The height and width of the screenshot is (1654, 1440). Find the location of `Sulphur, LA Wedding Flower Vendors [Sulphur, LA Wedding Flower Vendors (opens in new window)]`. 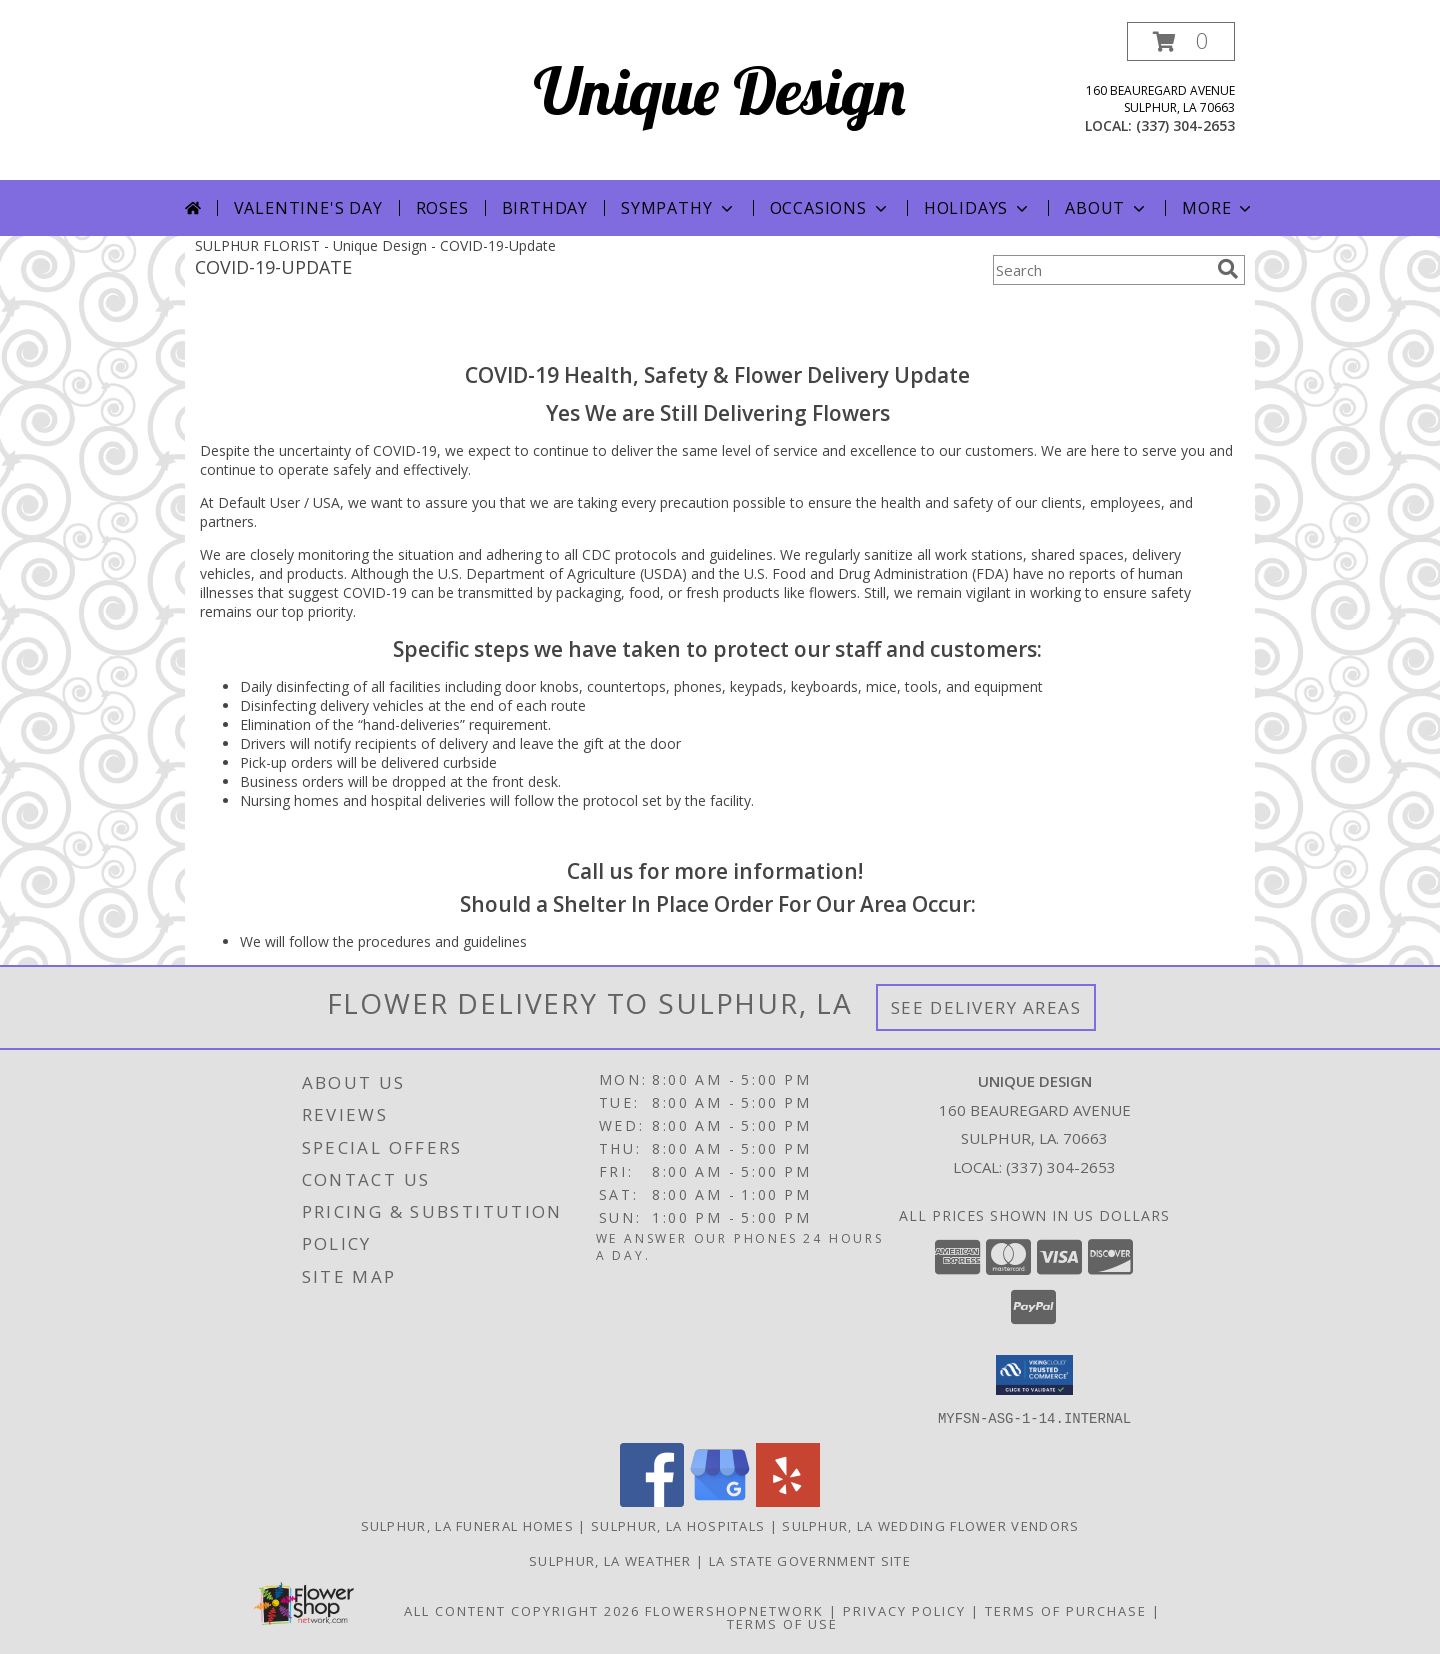

Sulphur, LA Wedding Flower Vendors [Sulphur, LA Wedding Flower Vendors (opens in new window)] is located at coordinates (930, 1525).